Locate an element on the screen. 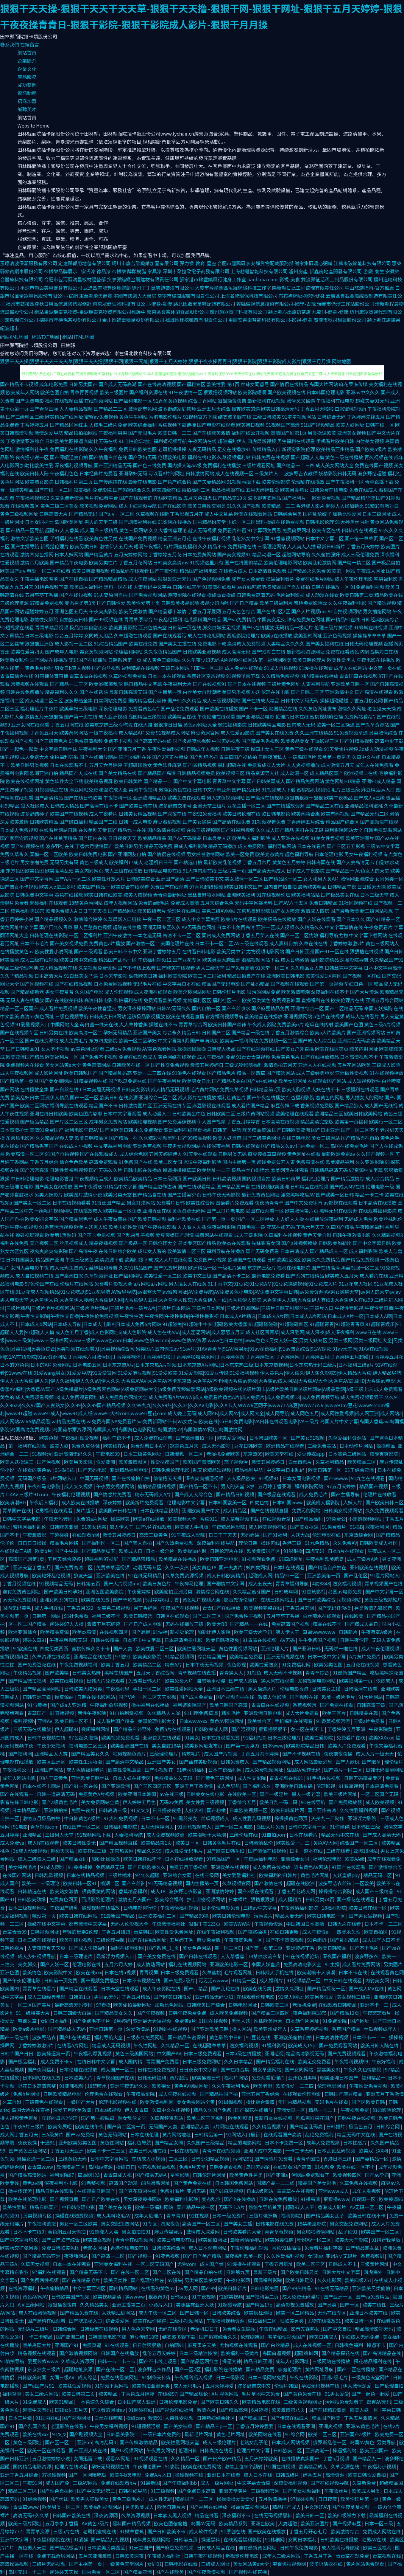 This screenshot has width=404, height=2576. 日韩第五页 is located at coordinates (89, 1583).